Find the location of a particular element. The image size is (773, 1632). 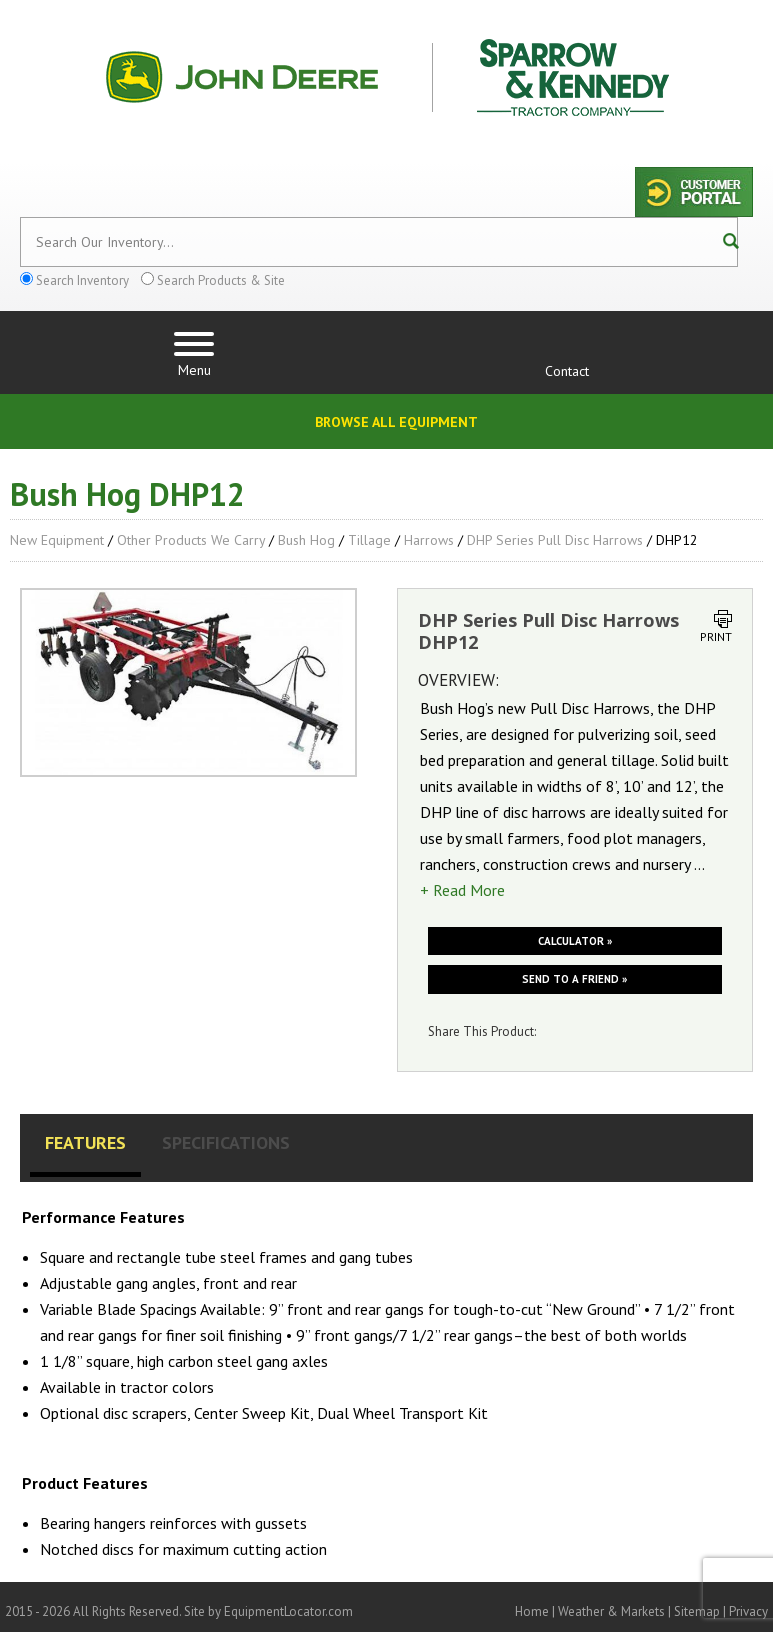

Send to a friend » is located at coordinates (574, 979).